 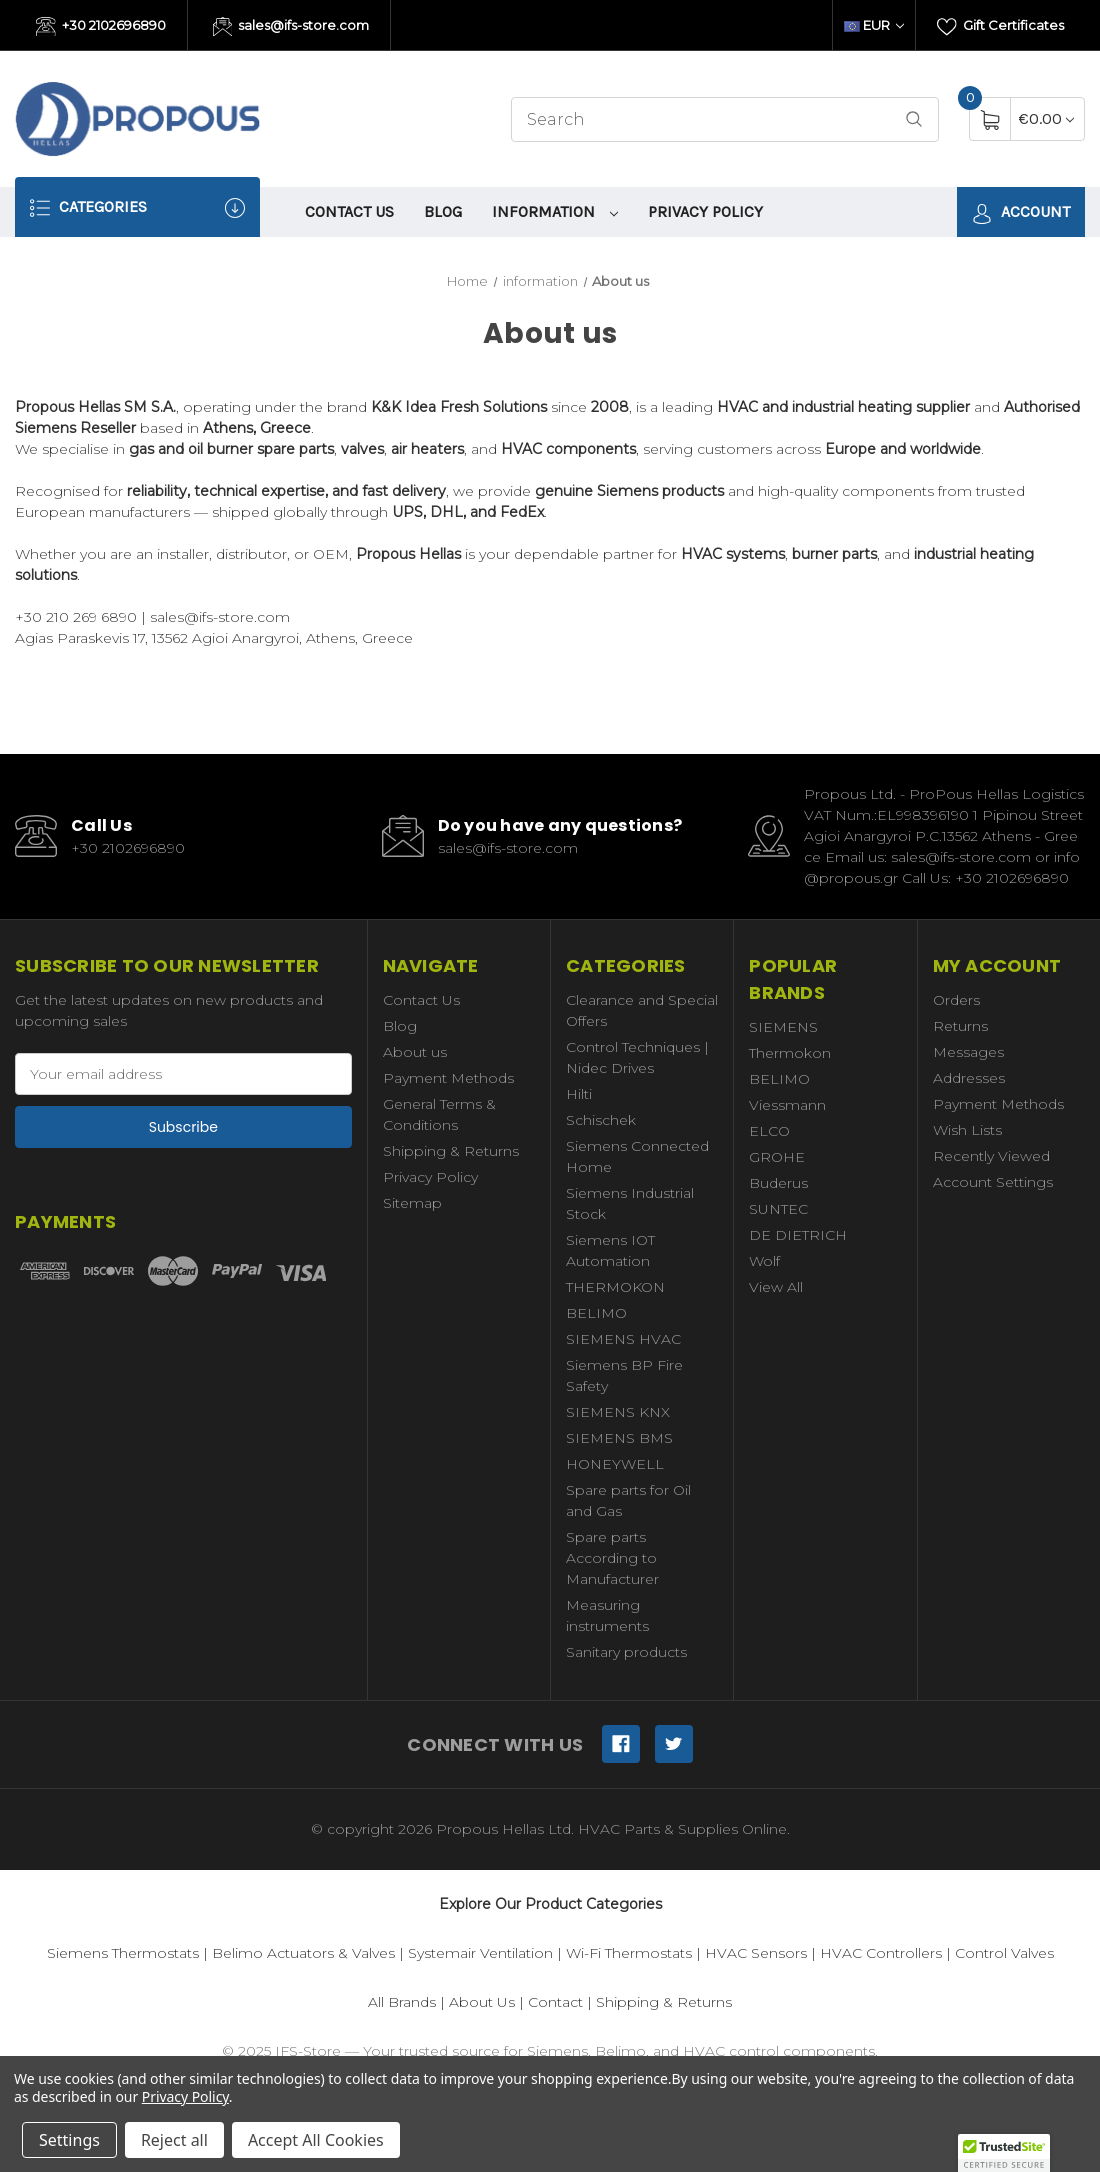 I want to click on +30 2102696890, so click(x=101, y=27).